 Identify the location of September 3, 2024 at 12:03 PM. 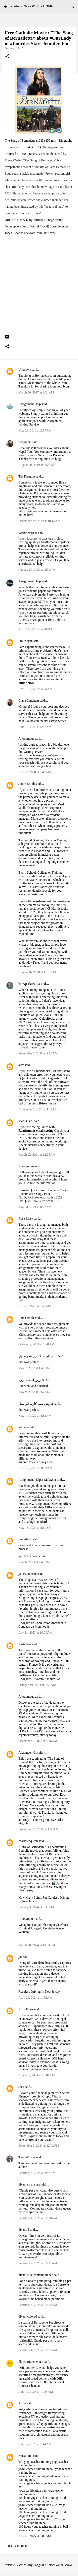
(38, 2145).